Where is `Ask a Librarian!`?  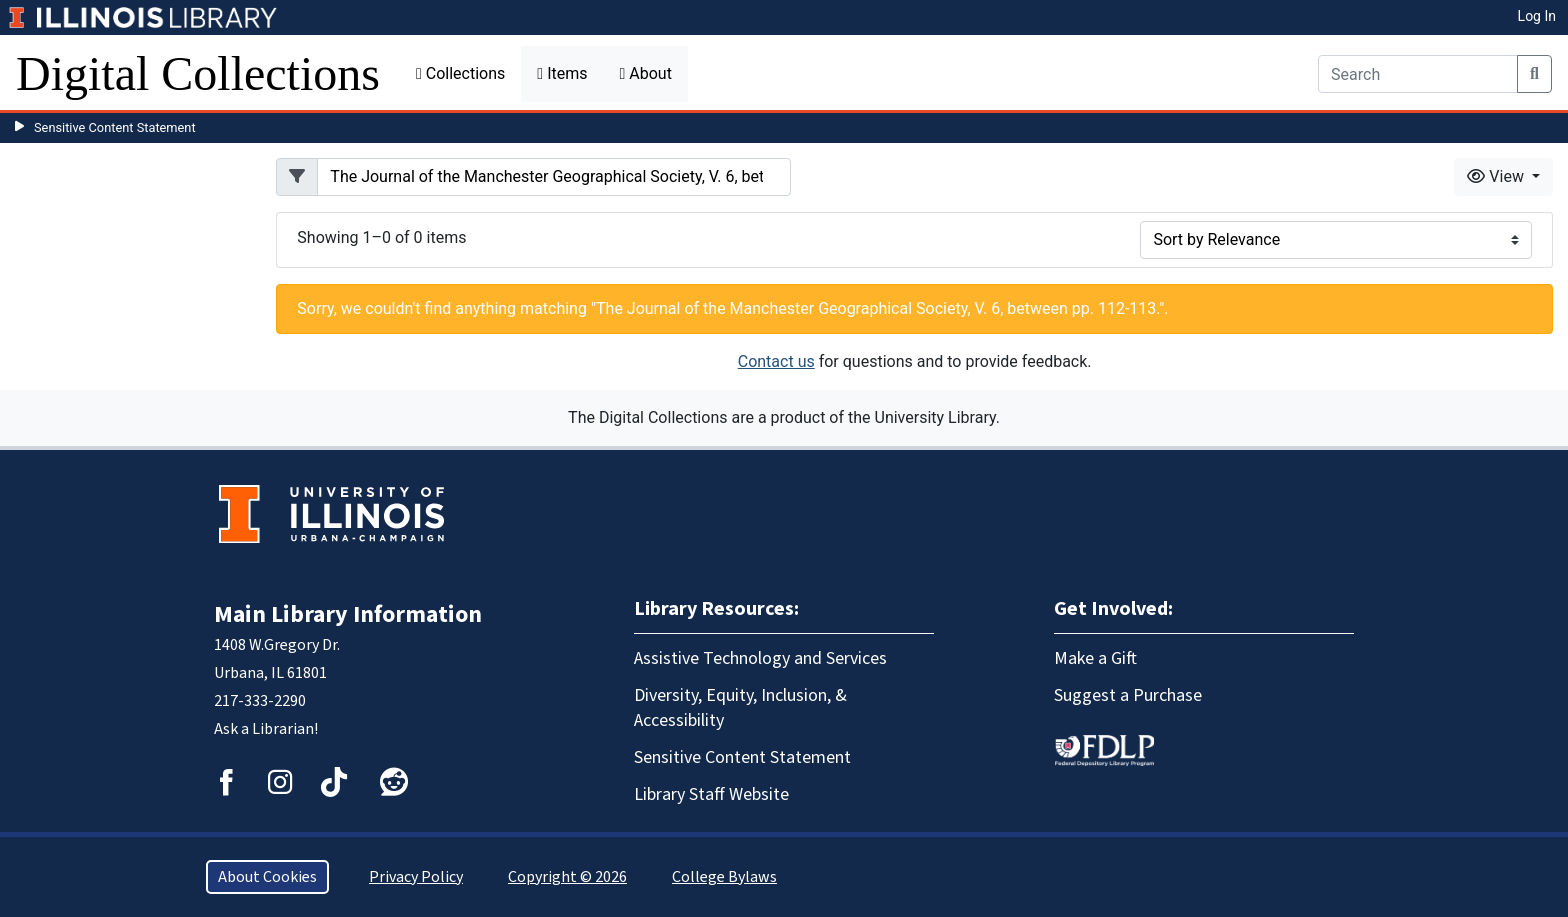
Ask a Librarian! is located at coordinates (266, 729).